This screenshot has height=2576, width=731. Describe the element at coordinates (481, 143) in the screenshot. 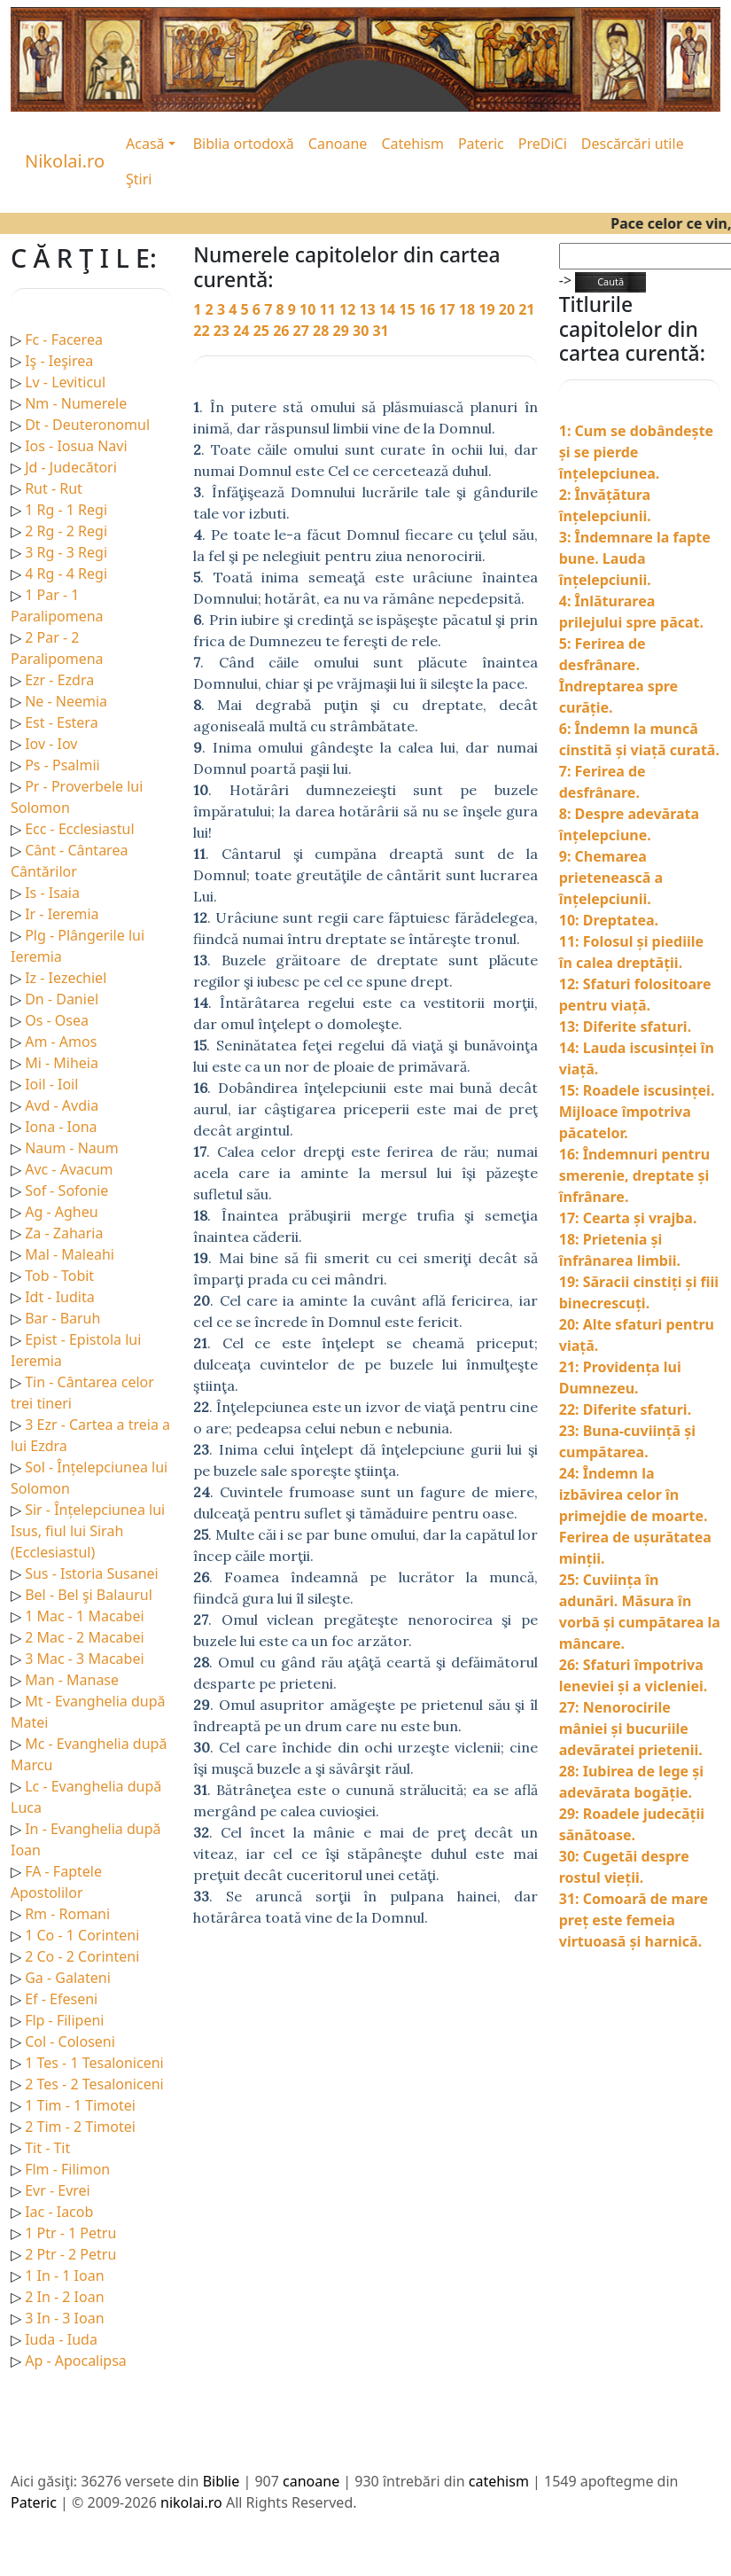

I see `Pateric` at that location.